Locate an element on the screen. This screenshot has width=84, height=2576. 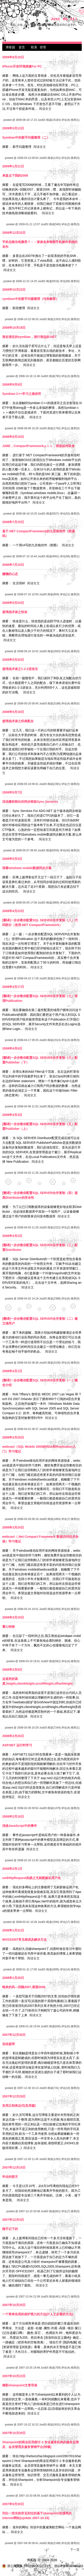
下一页 is located at coordinates (75, 2549).